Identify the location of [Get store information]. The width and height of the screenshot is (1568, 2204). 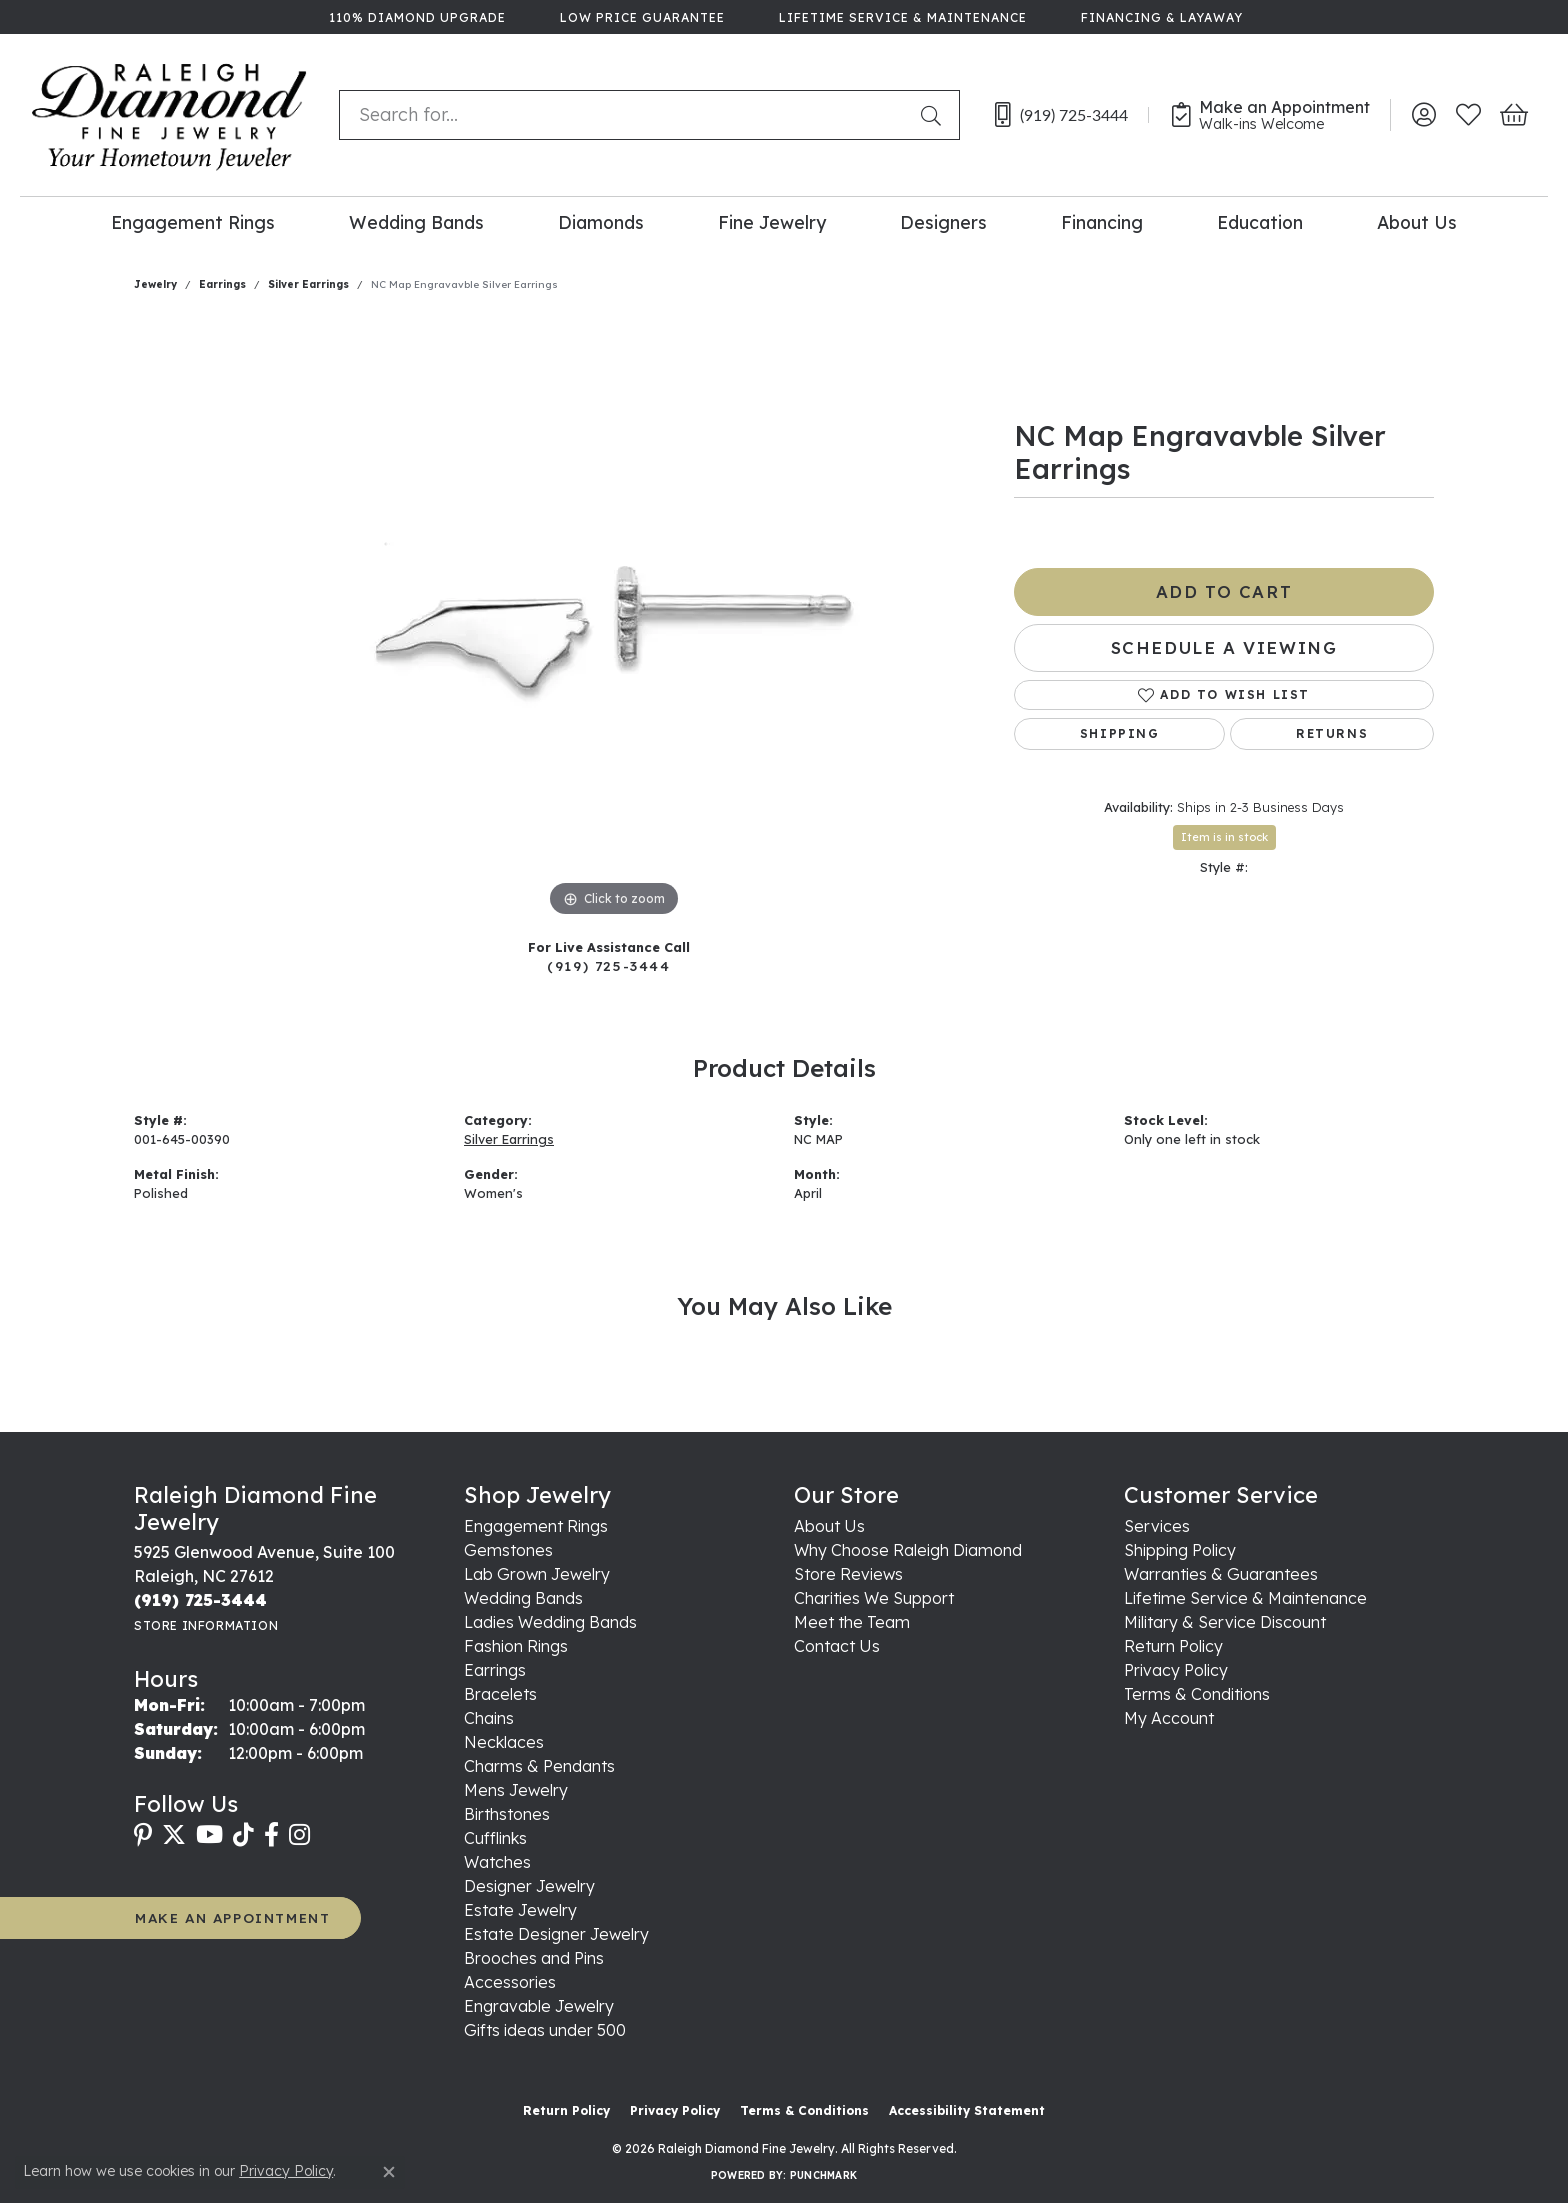
(206, 1625).